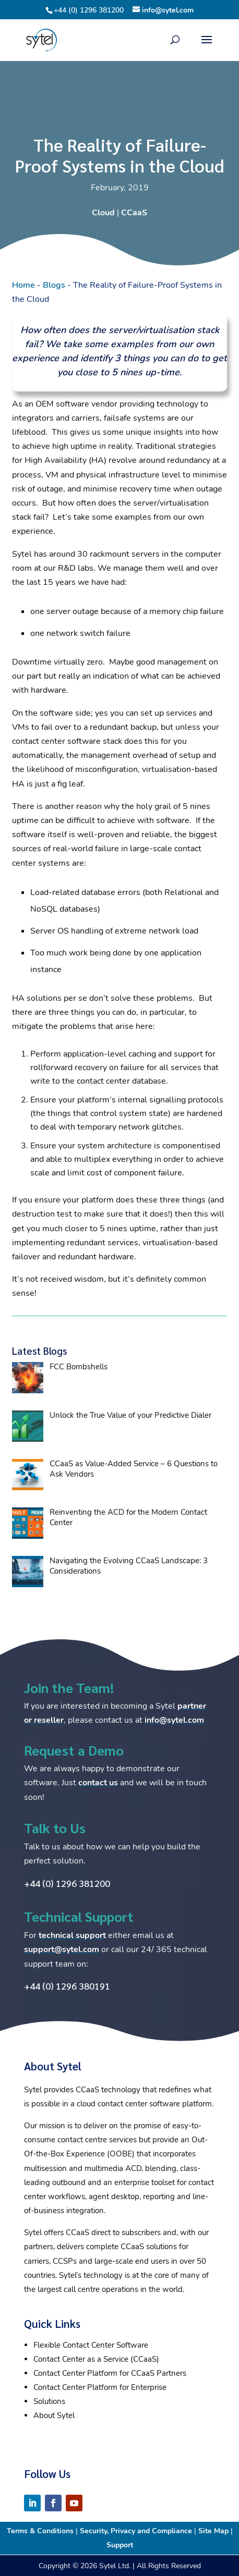 Image resolution: width=239 pixels, height=2576 pixels. I want to click on Contact Center as a Service (CCaaS), so click(96, 2359).